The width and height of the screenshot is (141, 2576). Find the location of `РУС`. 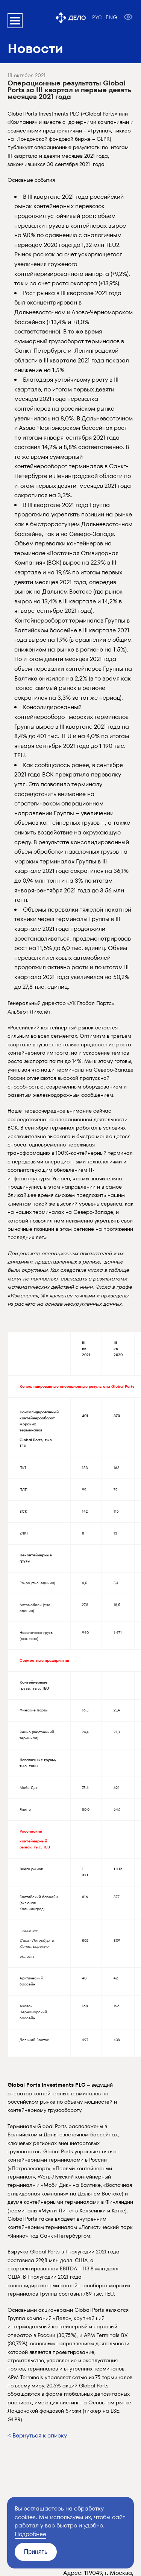

РУС is located at coordinates (97, 17).